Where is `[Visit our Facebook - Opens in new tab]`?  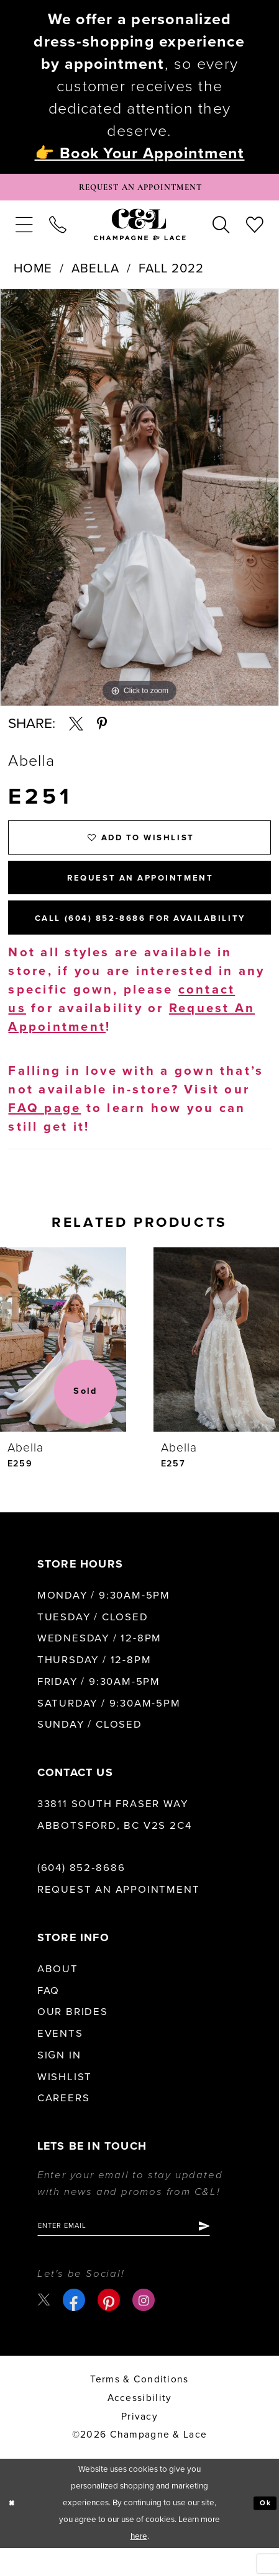 [Visit our Facebook - Opens in new tab] is located at coordinates (76, 2328).